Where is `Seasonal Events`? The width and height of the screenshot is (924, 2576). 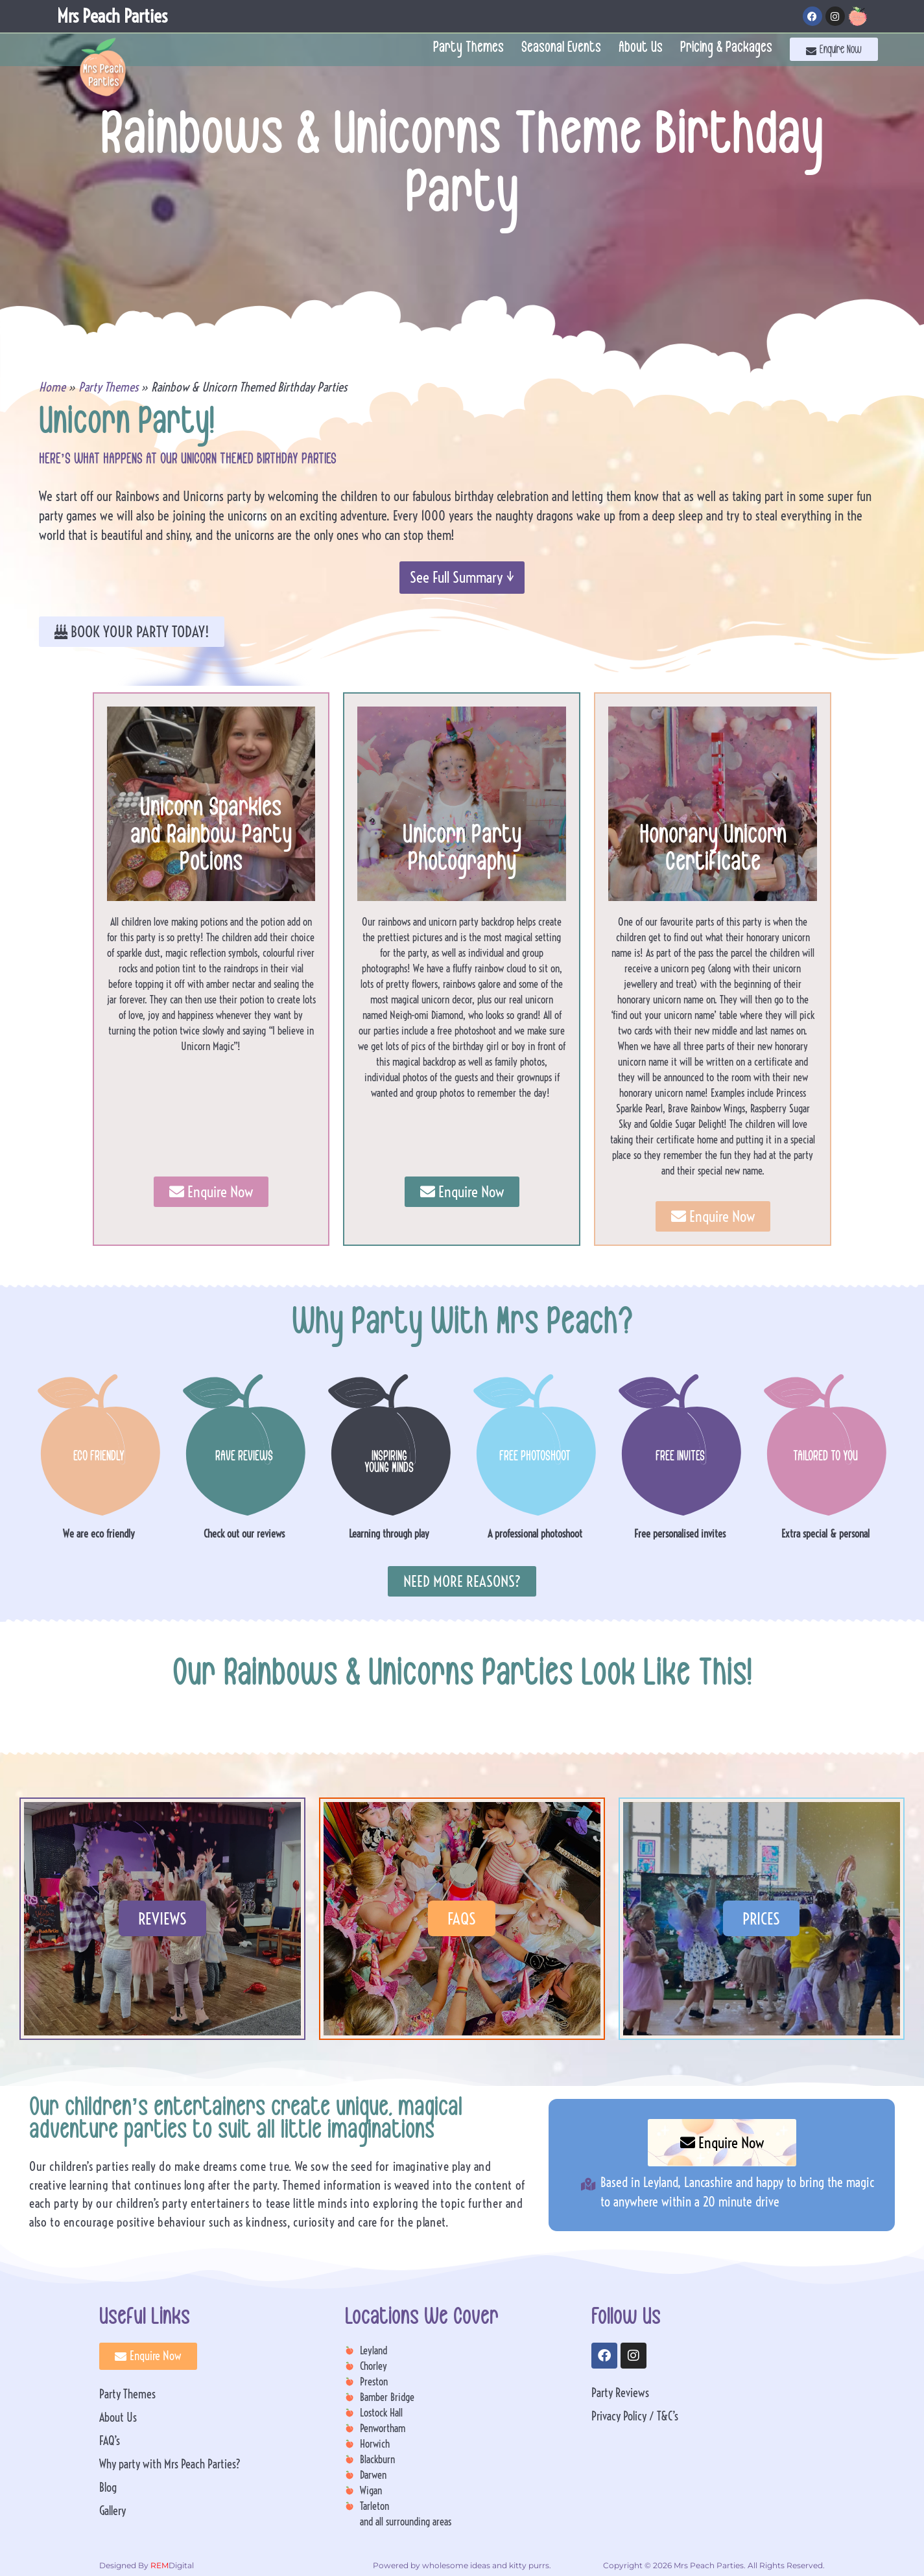 Seasonal Events is located at coordinates (561, 49).